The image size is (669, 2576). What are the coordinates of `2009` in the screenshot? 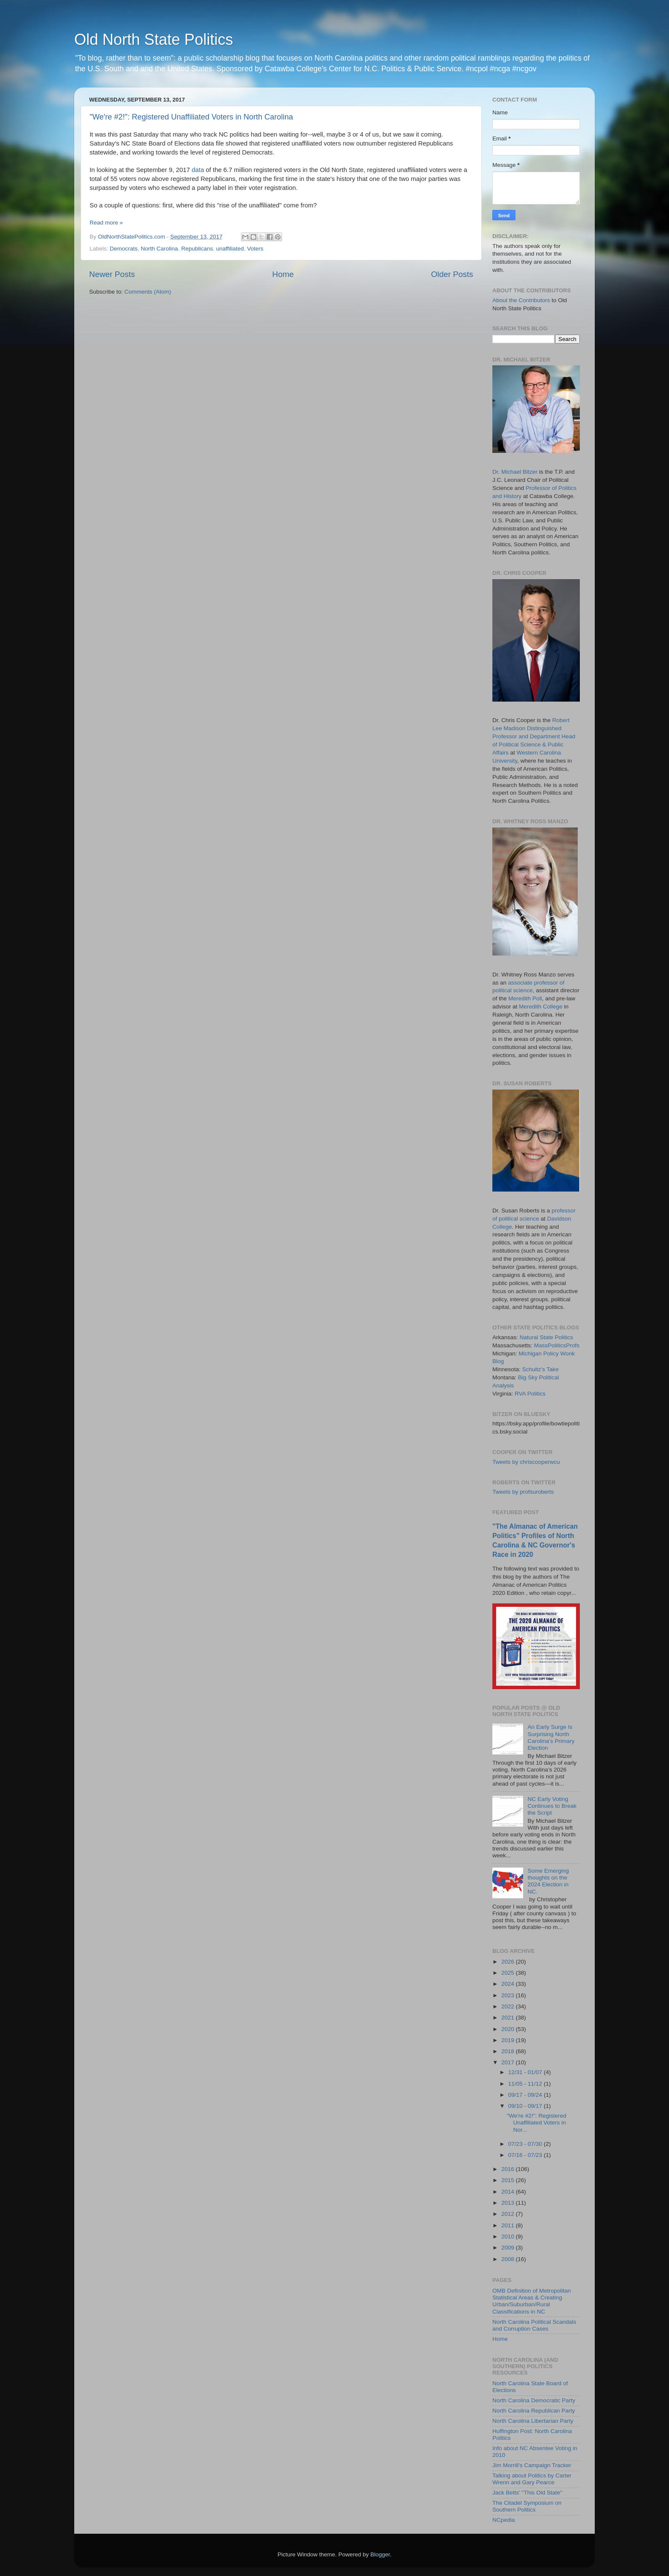 It's located at (508, 2247).